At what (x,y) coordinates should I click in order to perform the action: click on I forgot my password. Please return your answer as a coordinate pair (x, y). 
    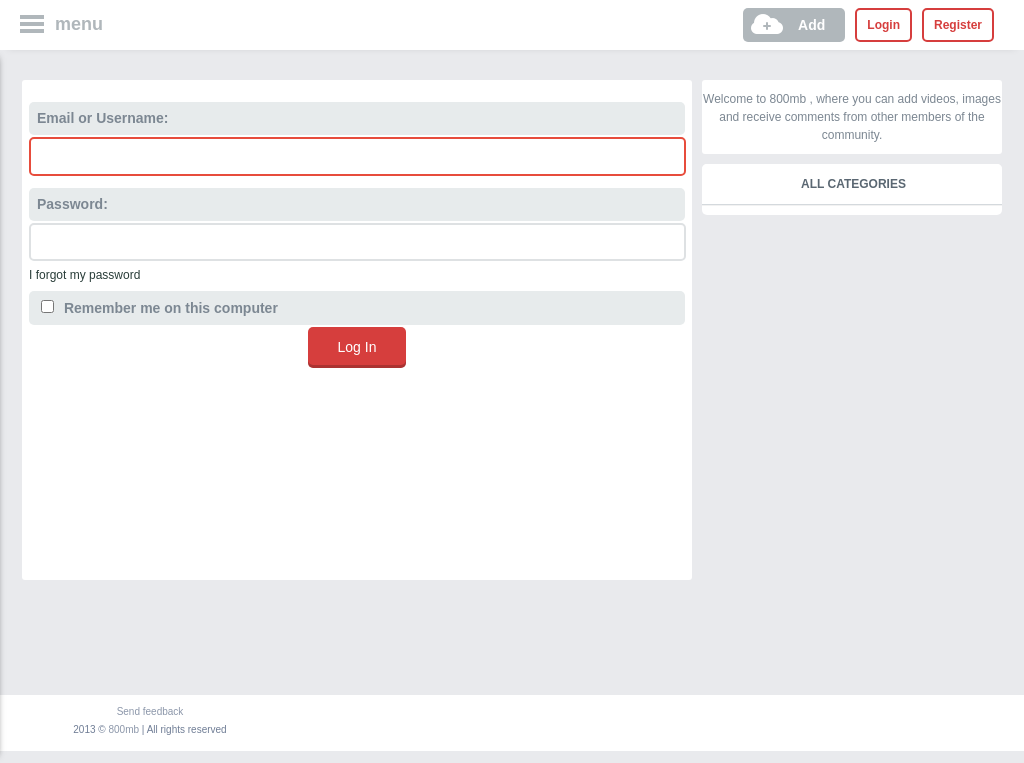
    Looking at the image, I should click on (84, 275).